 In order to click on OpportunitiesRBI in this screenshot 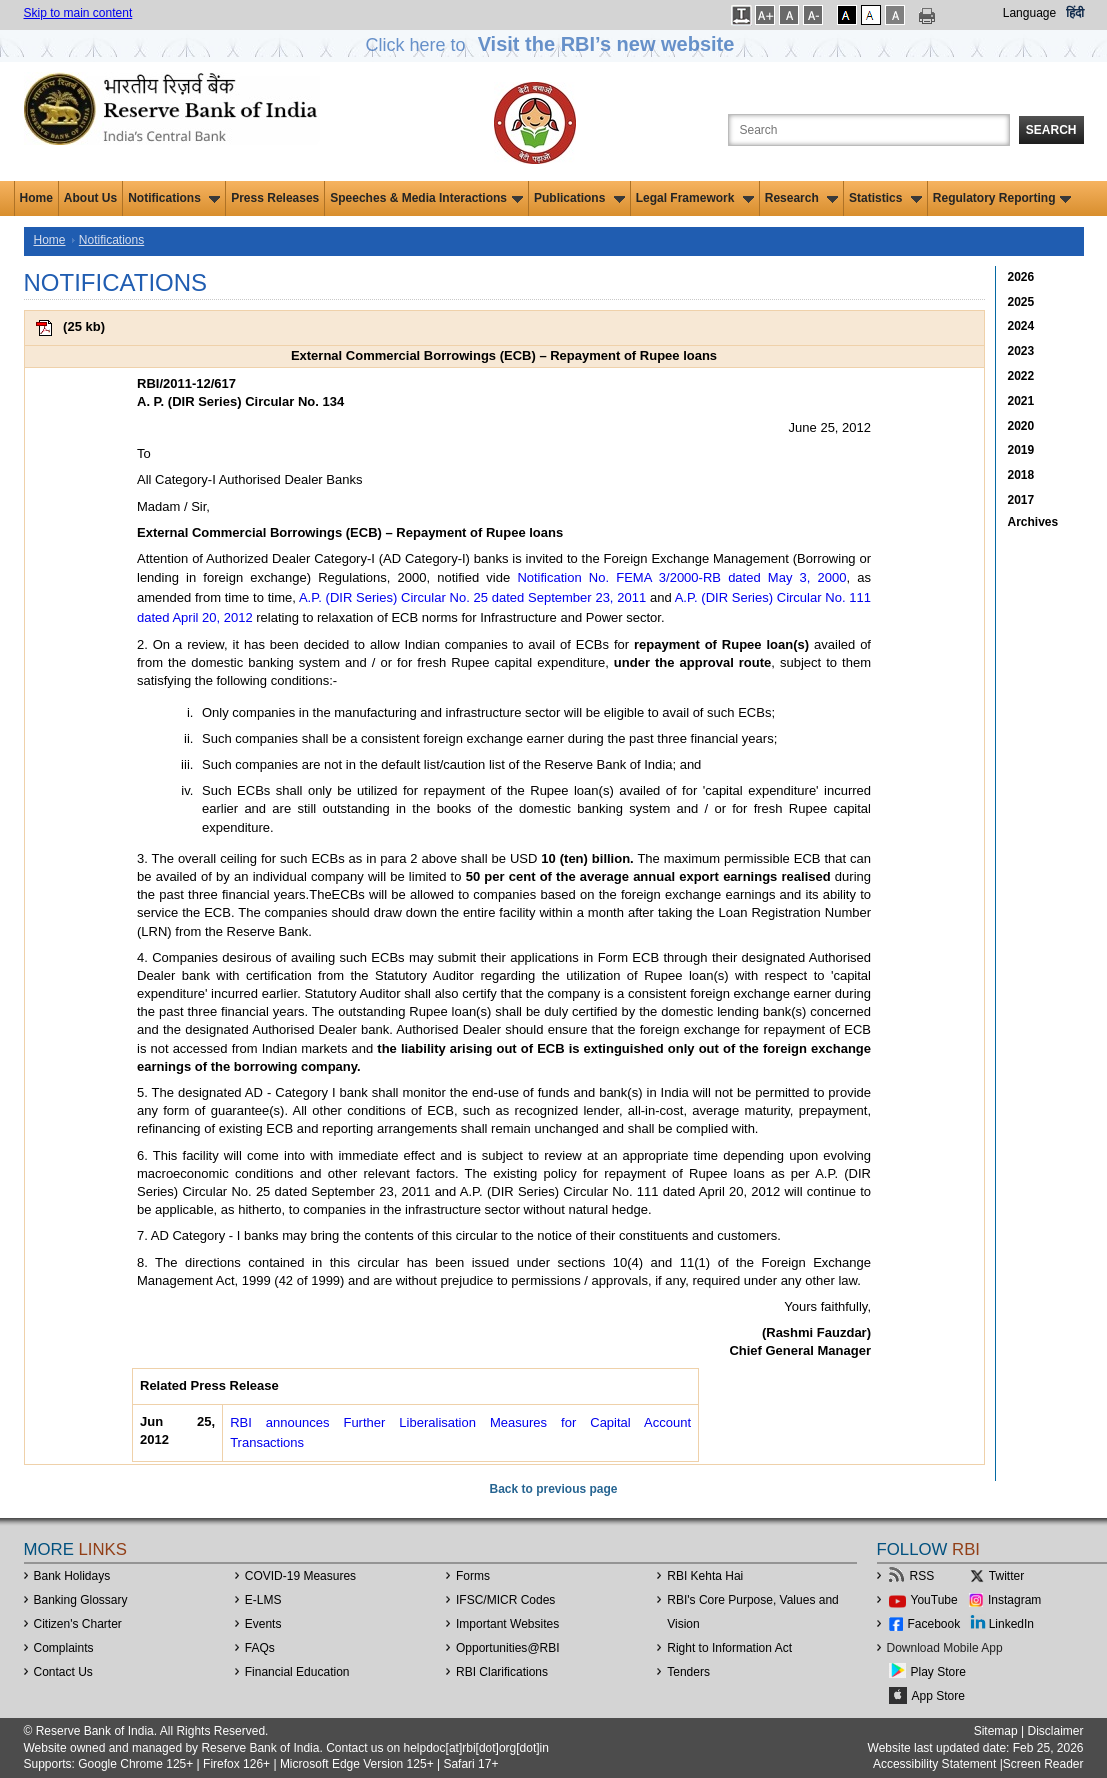, I will do `click(508, 1648)`.